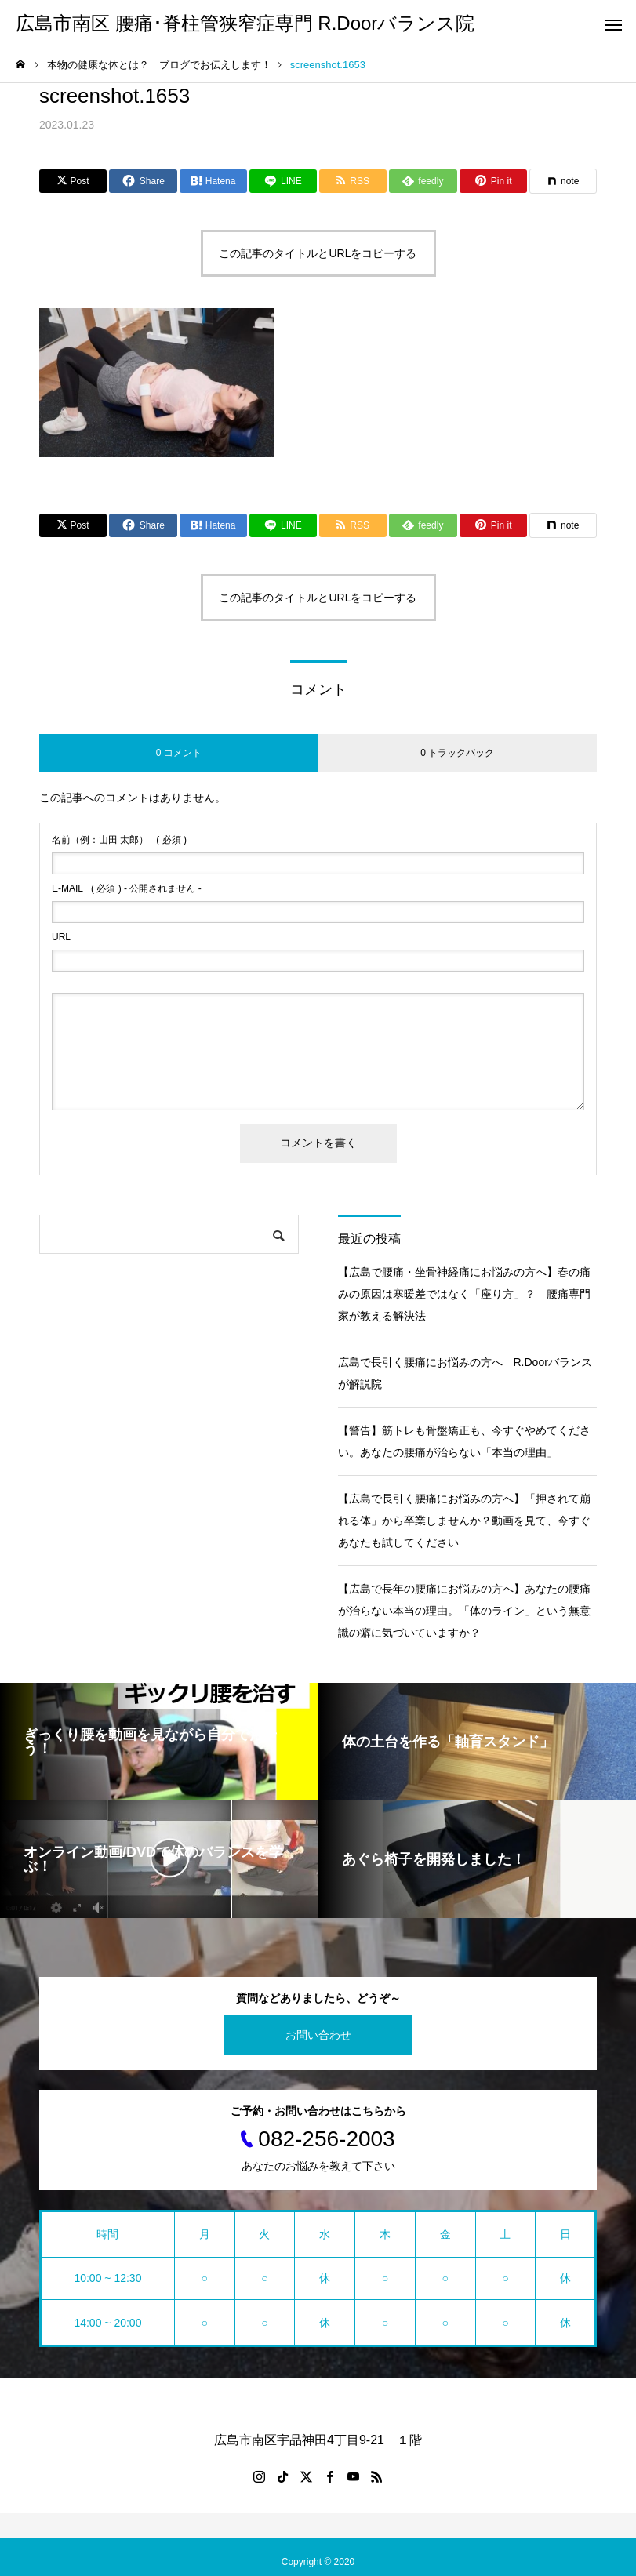  Describe the element at coordinates (464, 1441) in the screenshot. I see `【警告】筋トレも骨盤矯正も、今すぐやめてください。あなたの腰痛が治らない「本当の理由」` at that location.